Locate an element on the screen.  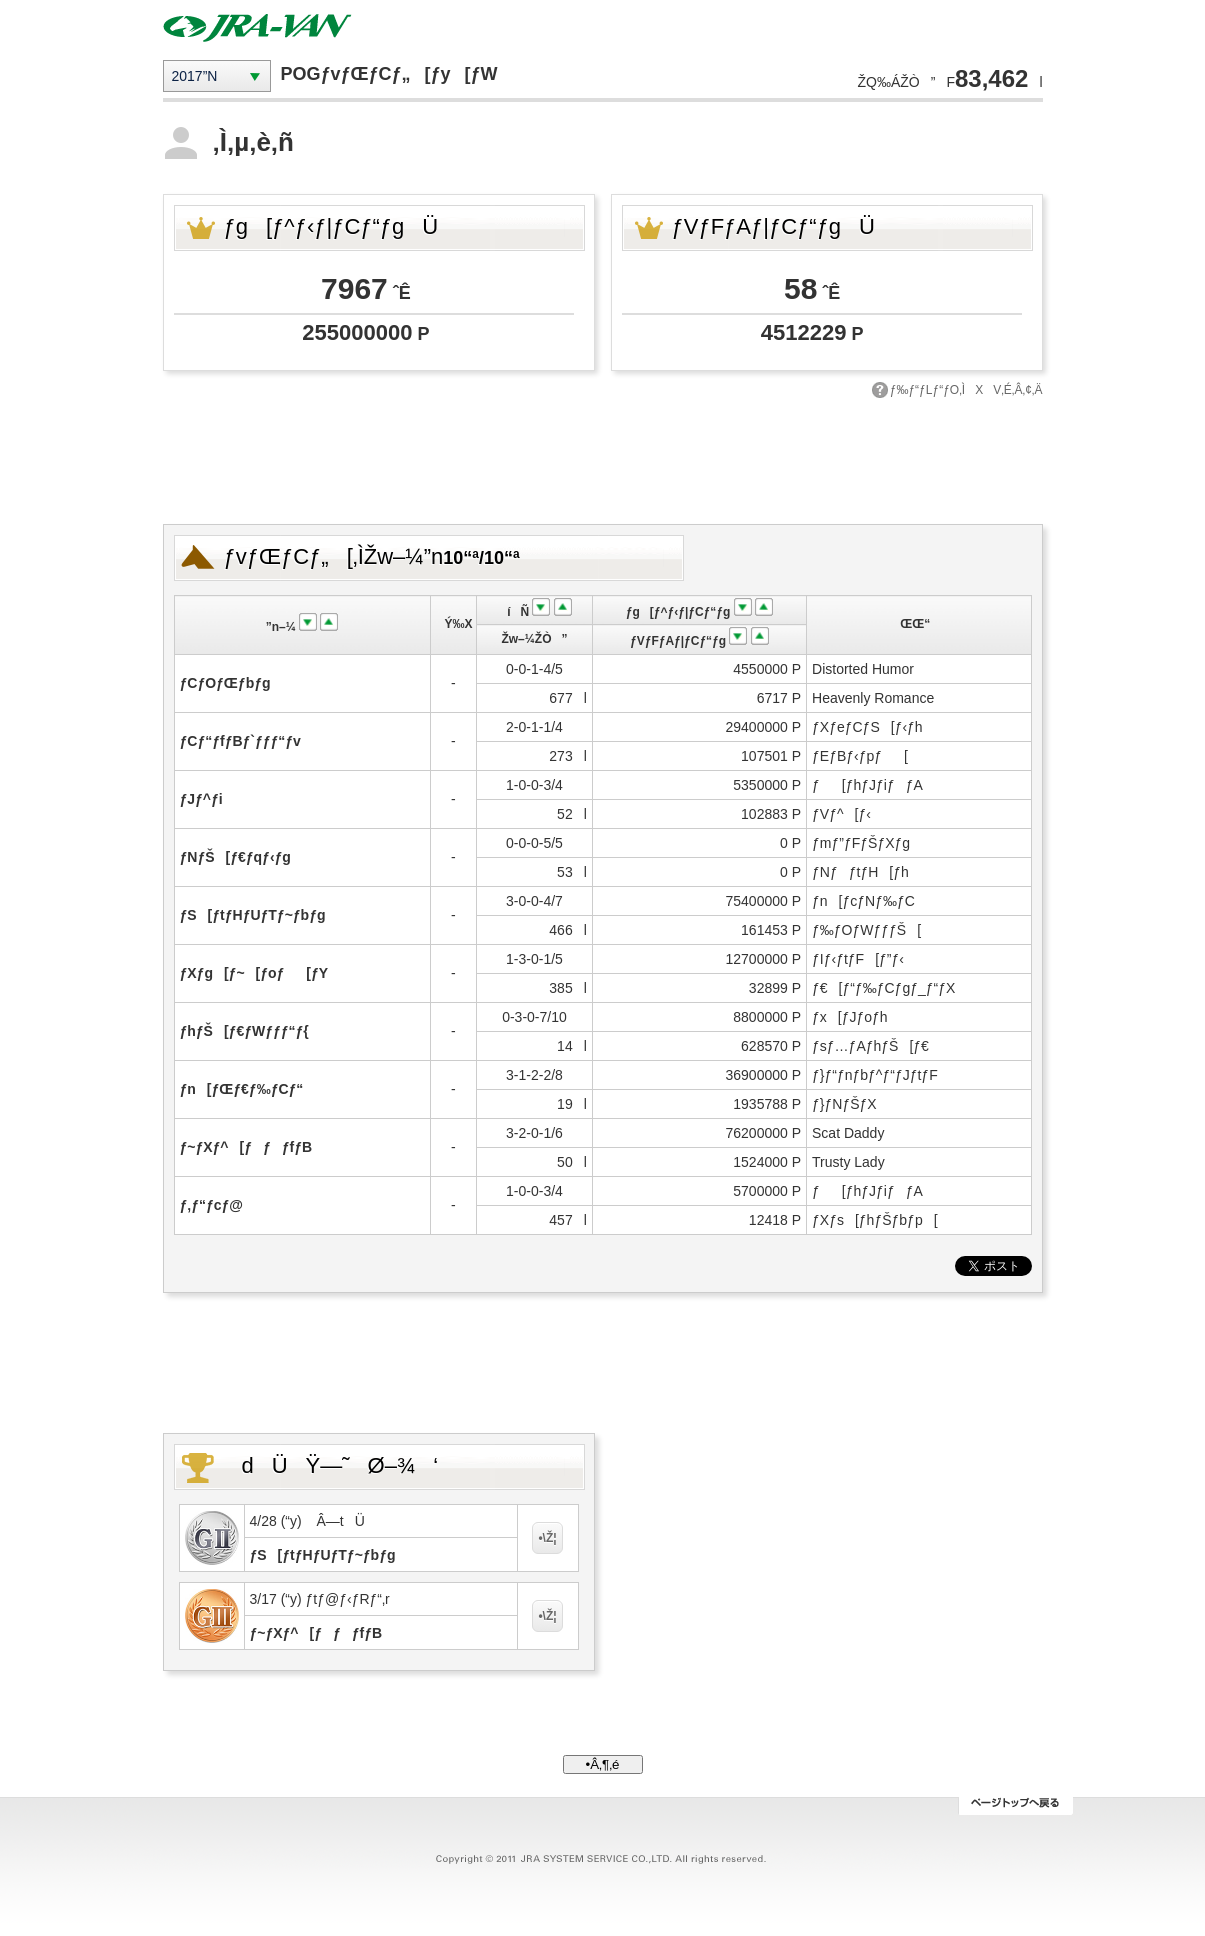
ƒy[ƒWƒgƒbƒv‚Ö–ß‚é is located at coordinates (1015, 1806).